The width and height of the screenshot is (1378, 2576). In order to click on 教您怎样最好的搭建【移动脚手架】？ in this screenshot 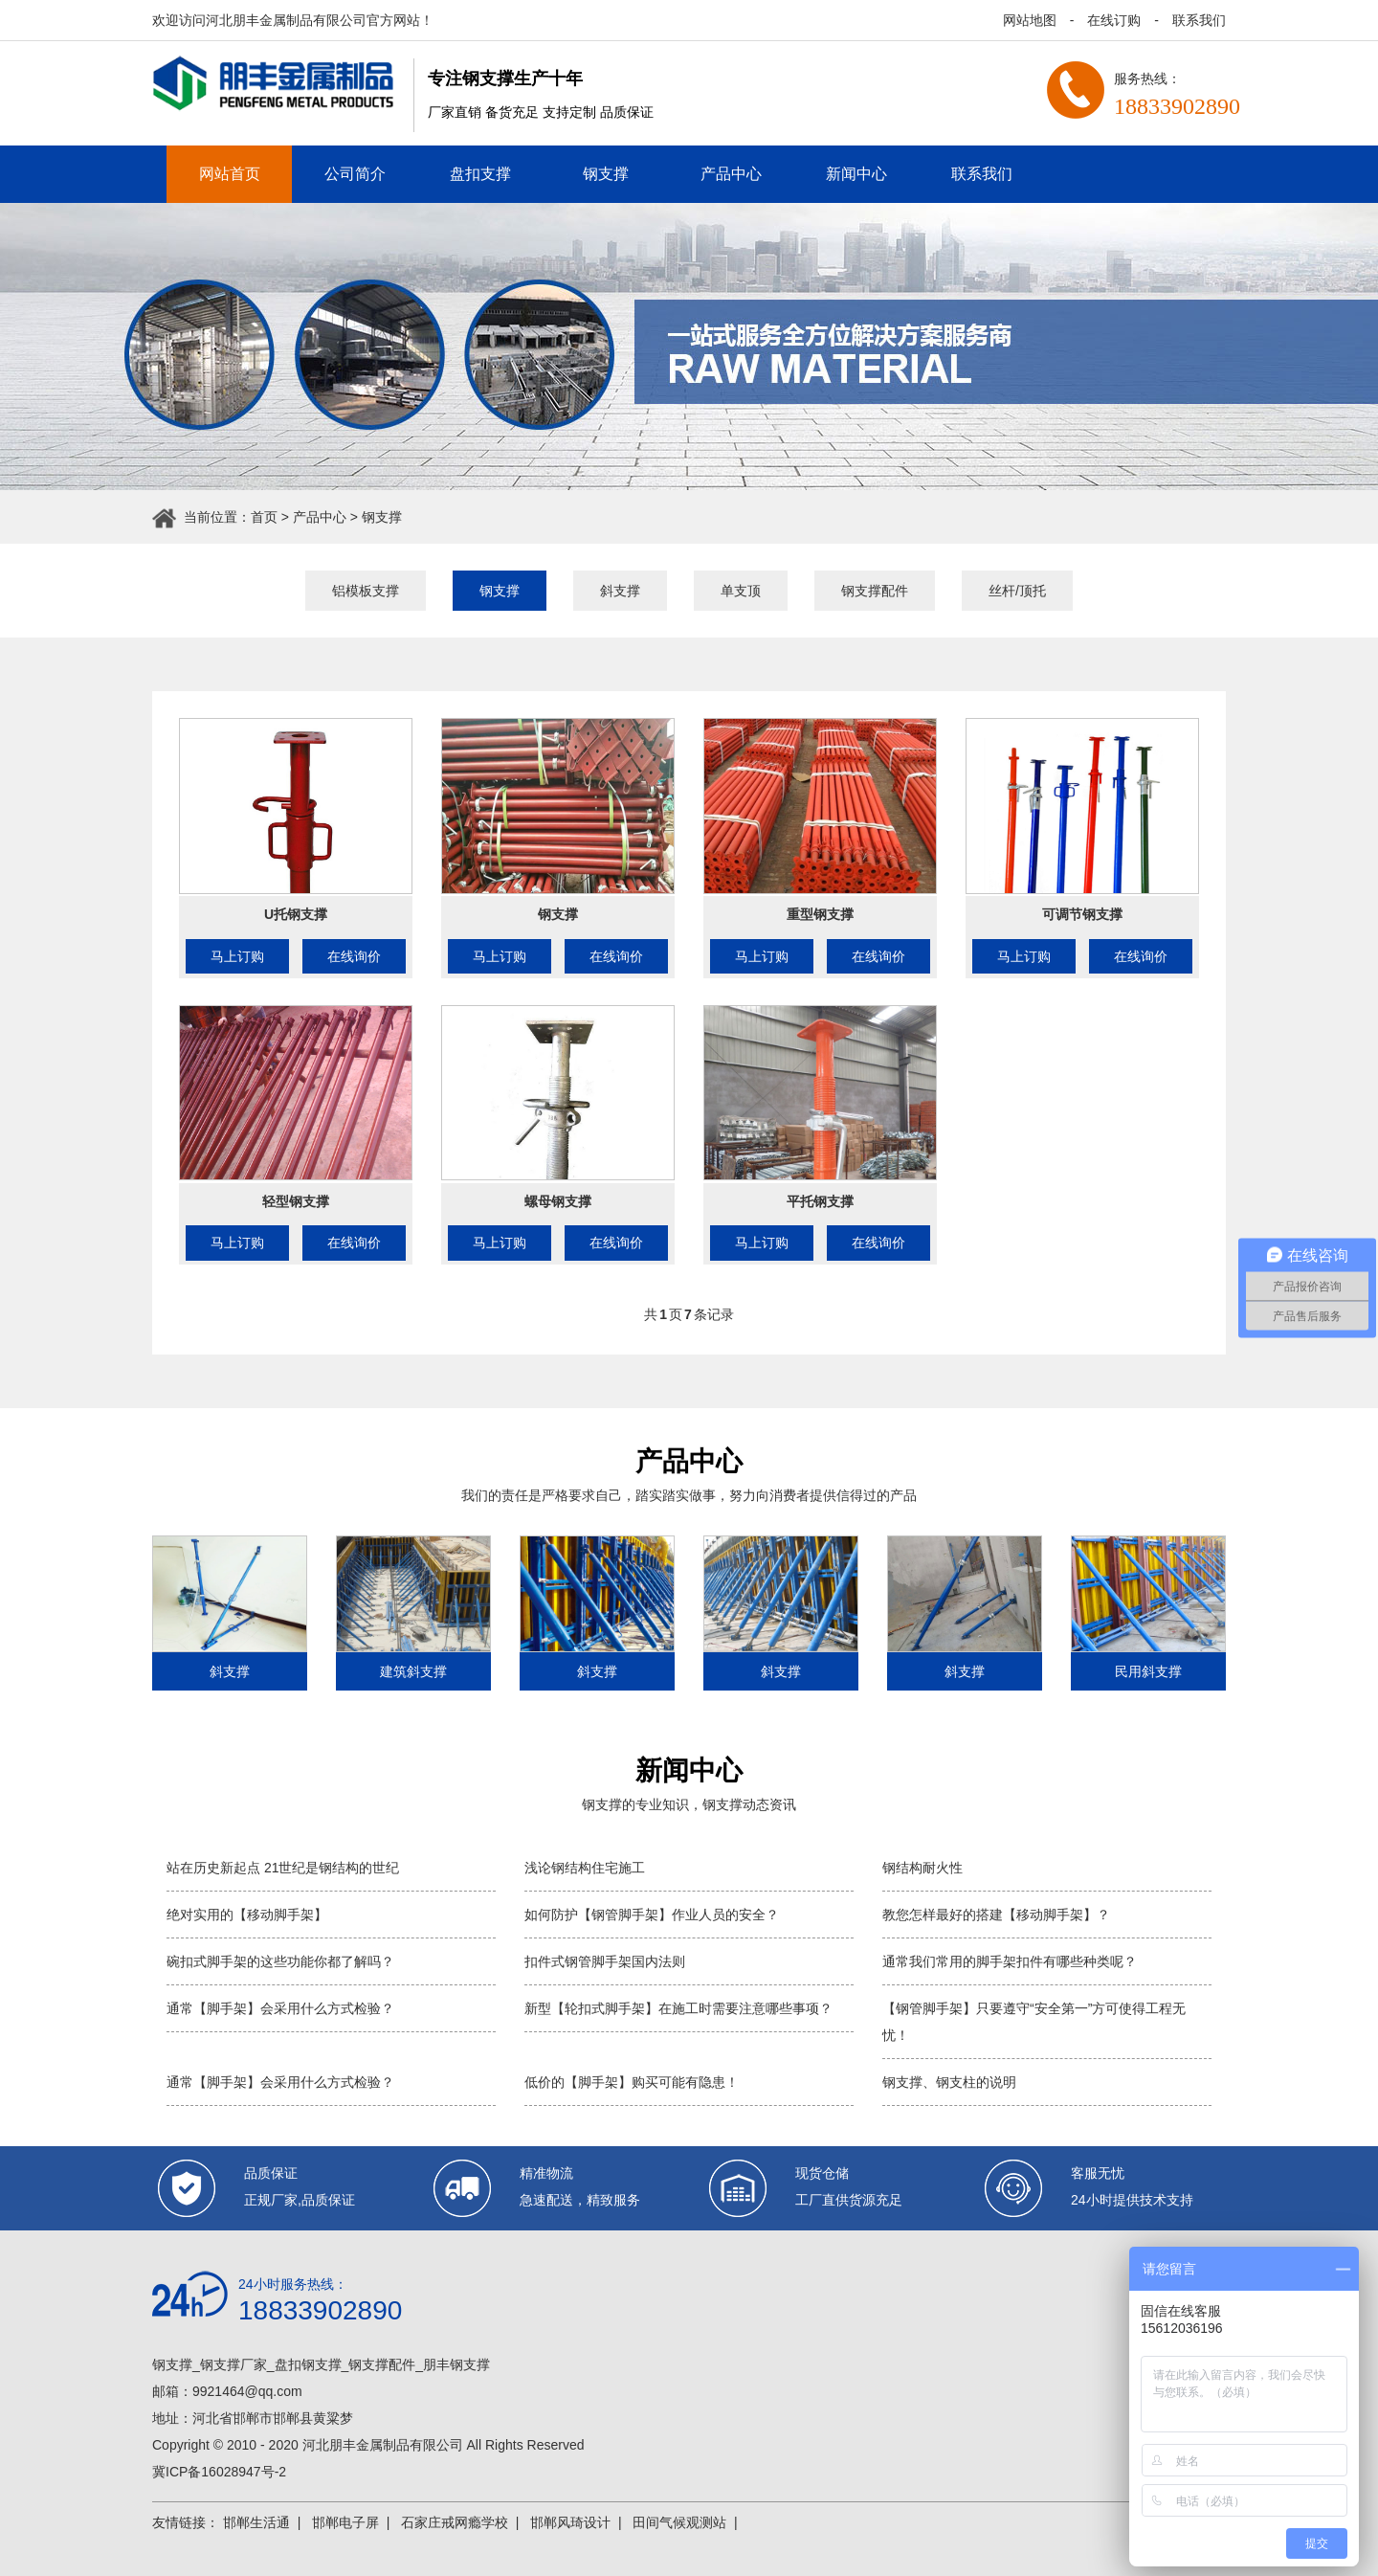, I will do `click(996, 1914)`.